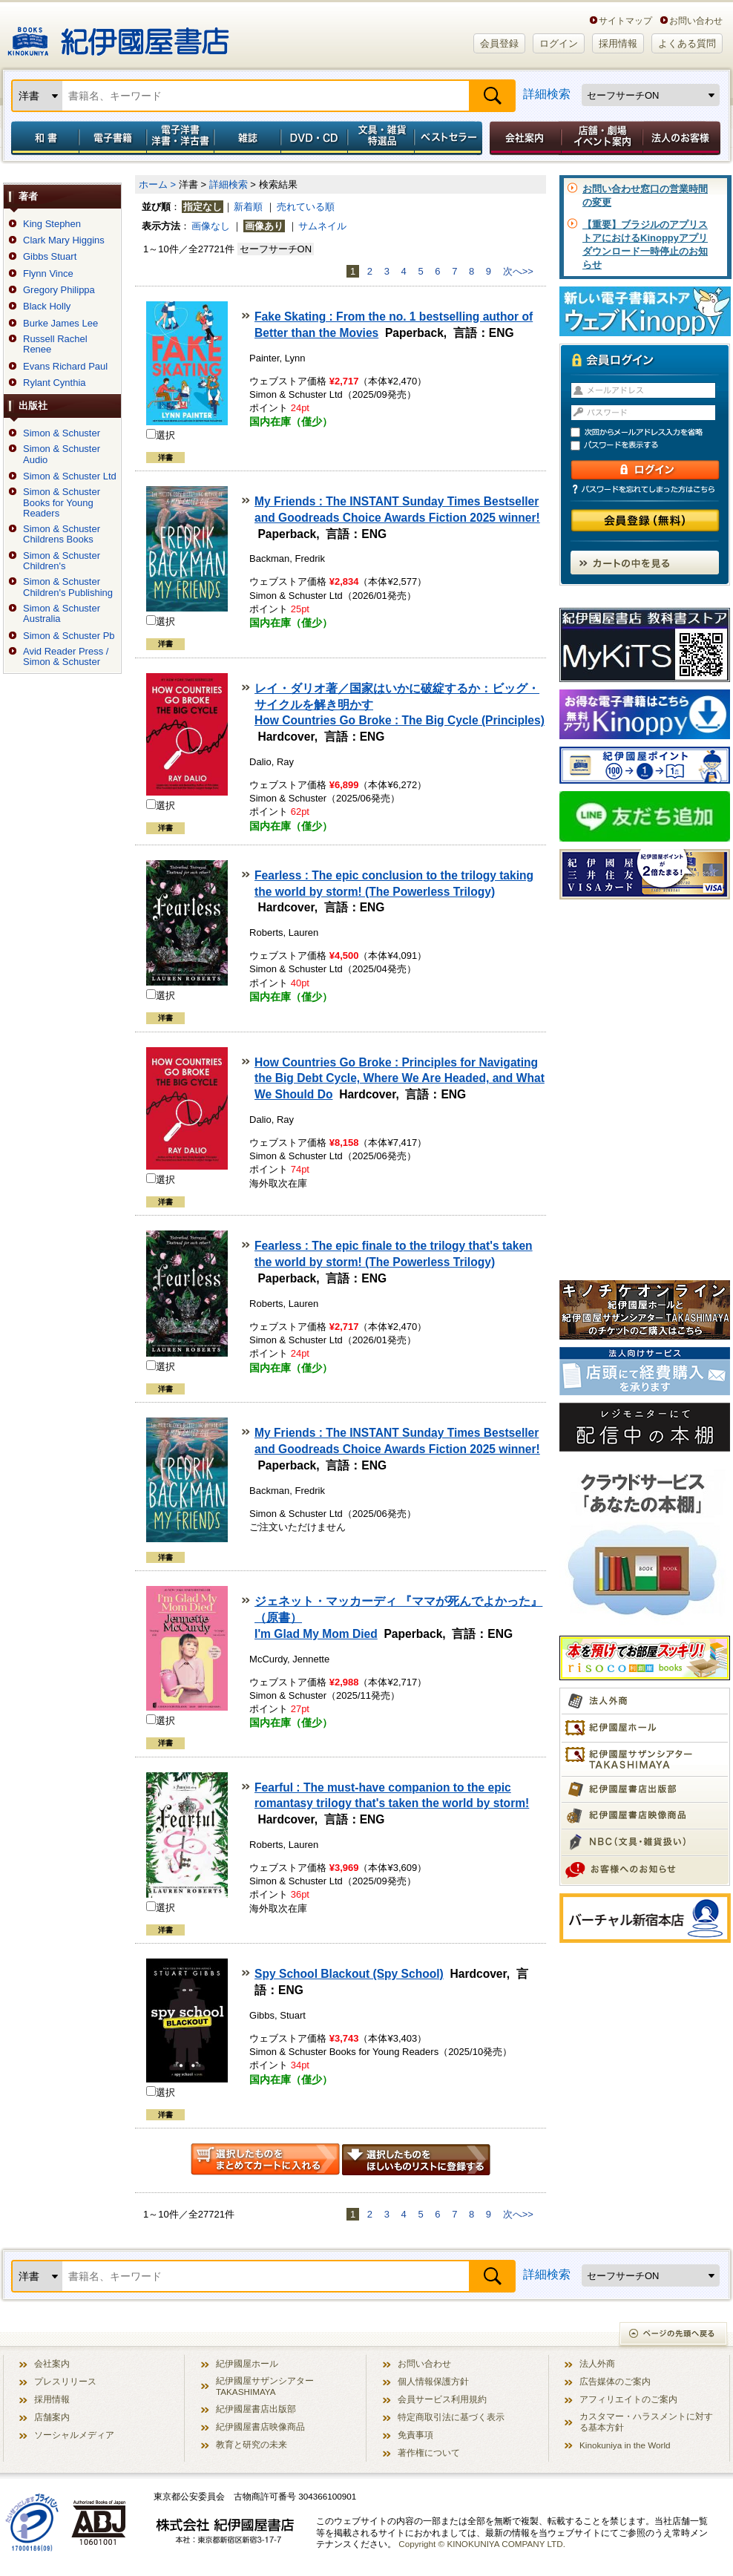 This screenshot has width=733, height=2576. What do you see at coordinates (61, 613) in the screenshot?
I see `Simon & Schuster Australia` at bounding box center [61, 613].